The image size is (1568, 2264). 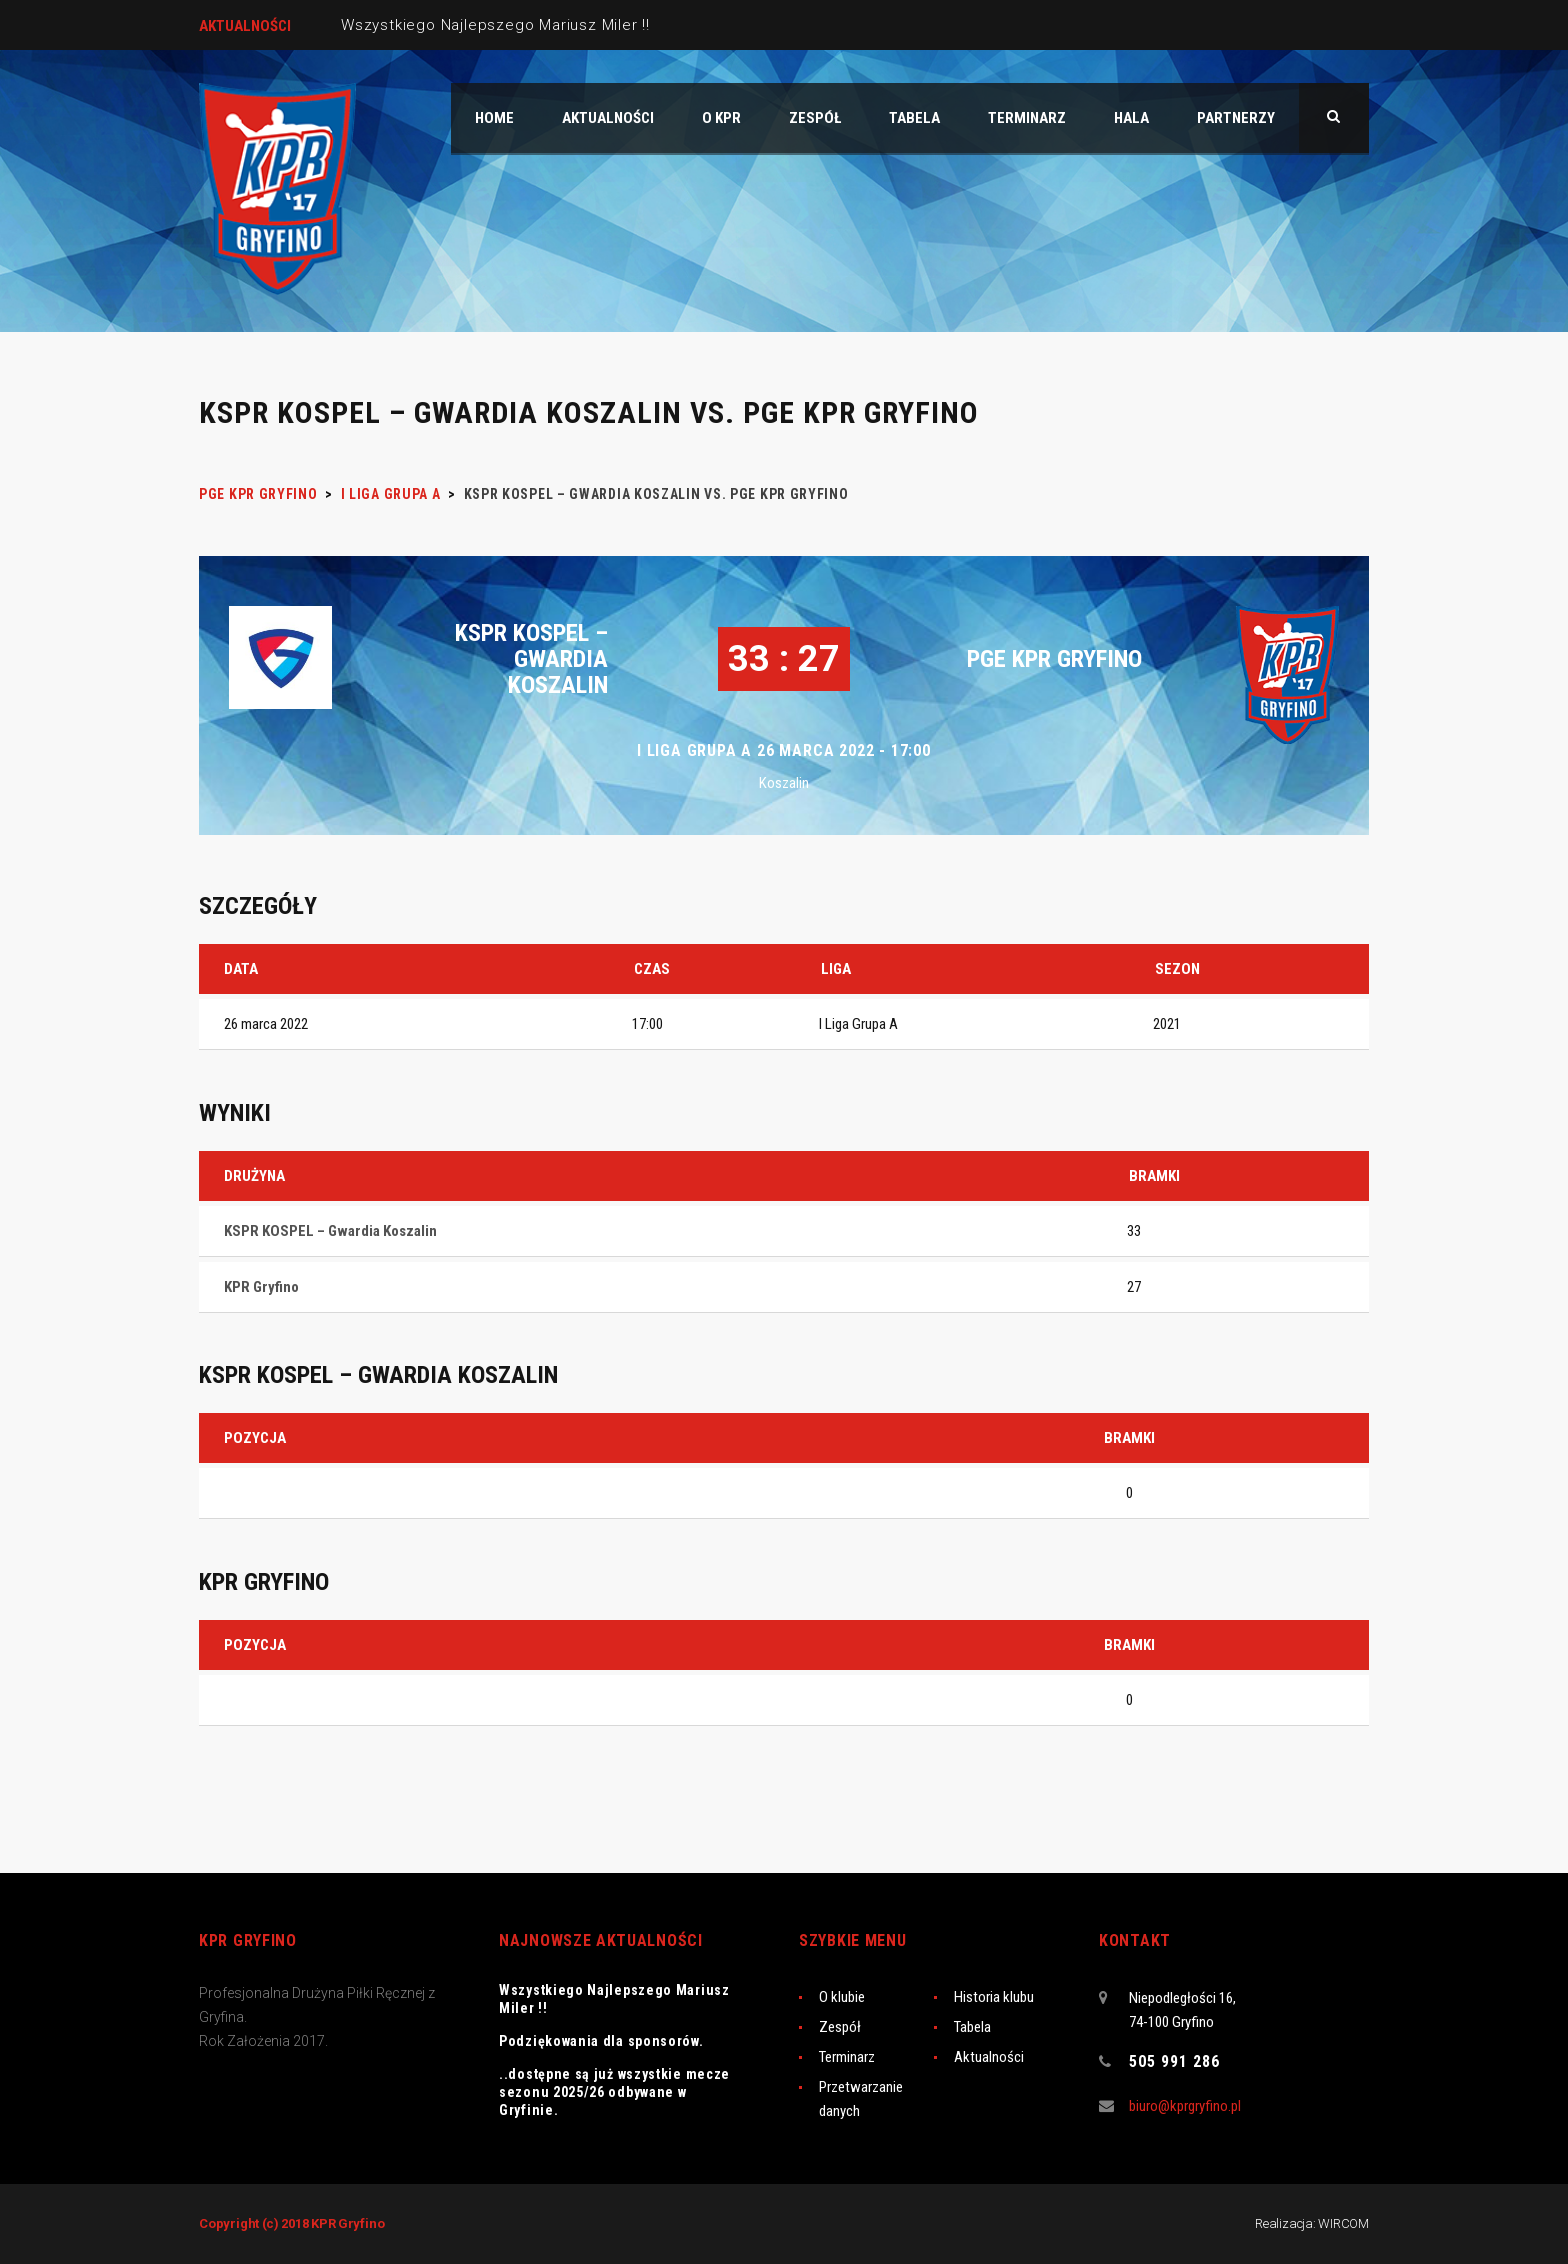 What do you see at coordinates (614, 2092) in the screenshot?
I see `..dostępne są już wszystkie mecze sezonu 2025/26 odbywane w Gryfinie.` at bounding box center [614, 2092].